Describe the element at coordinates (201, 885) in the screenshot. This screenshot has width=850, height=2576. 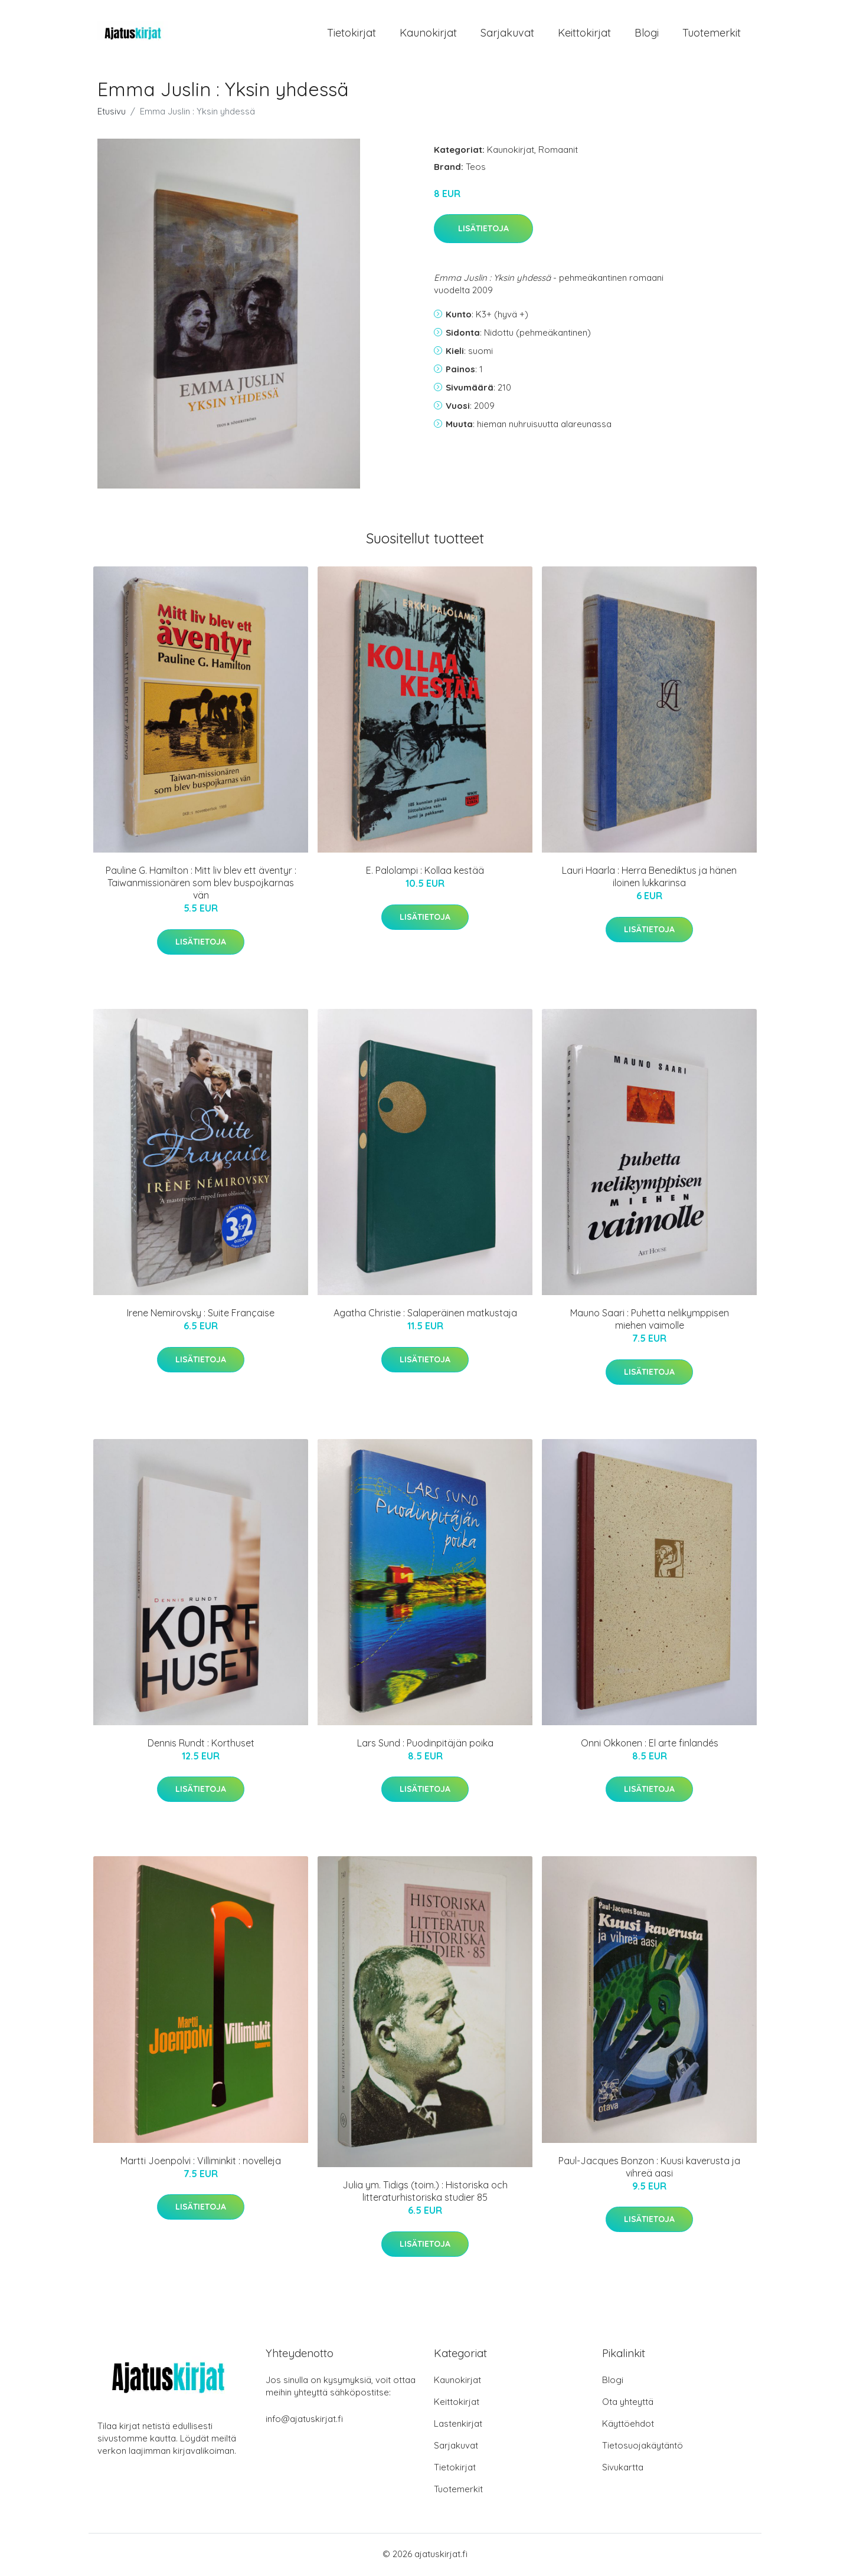
I see `Pauline G. Hamilton : Mitt liv blev ett äventyr : Taiwanmissionären som blev buspojkarnas vän` at that location.